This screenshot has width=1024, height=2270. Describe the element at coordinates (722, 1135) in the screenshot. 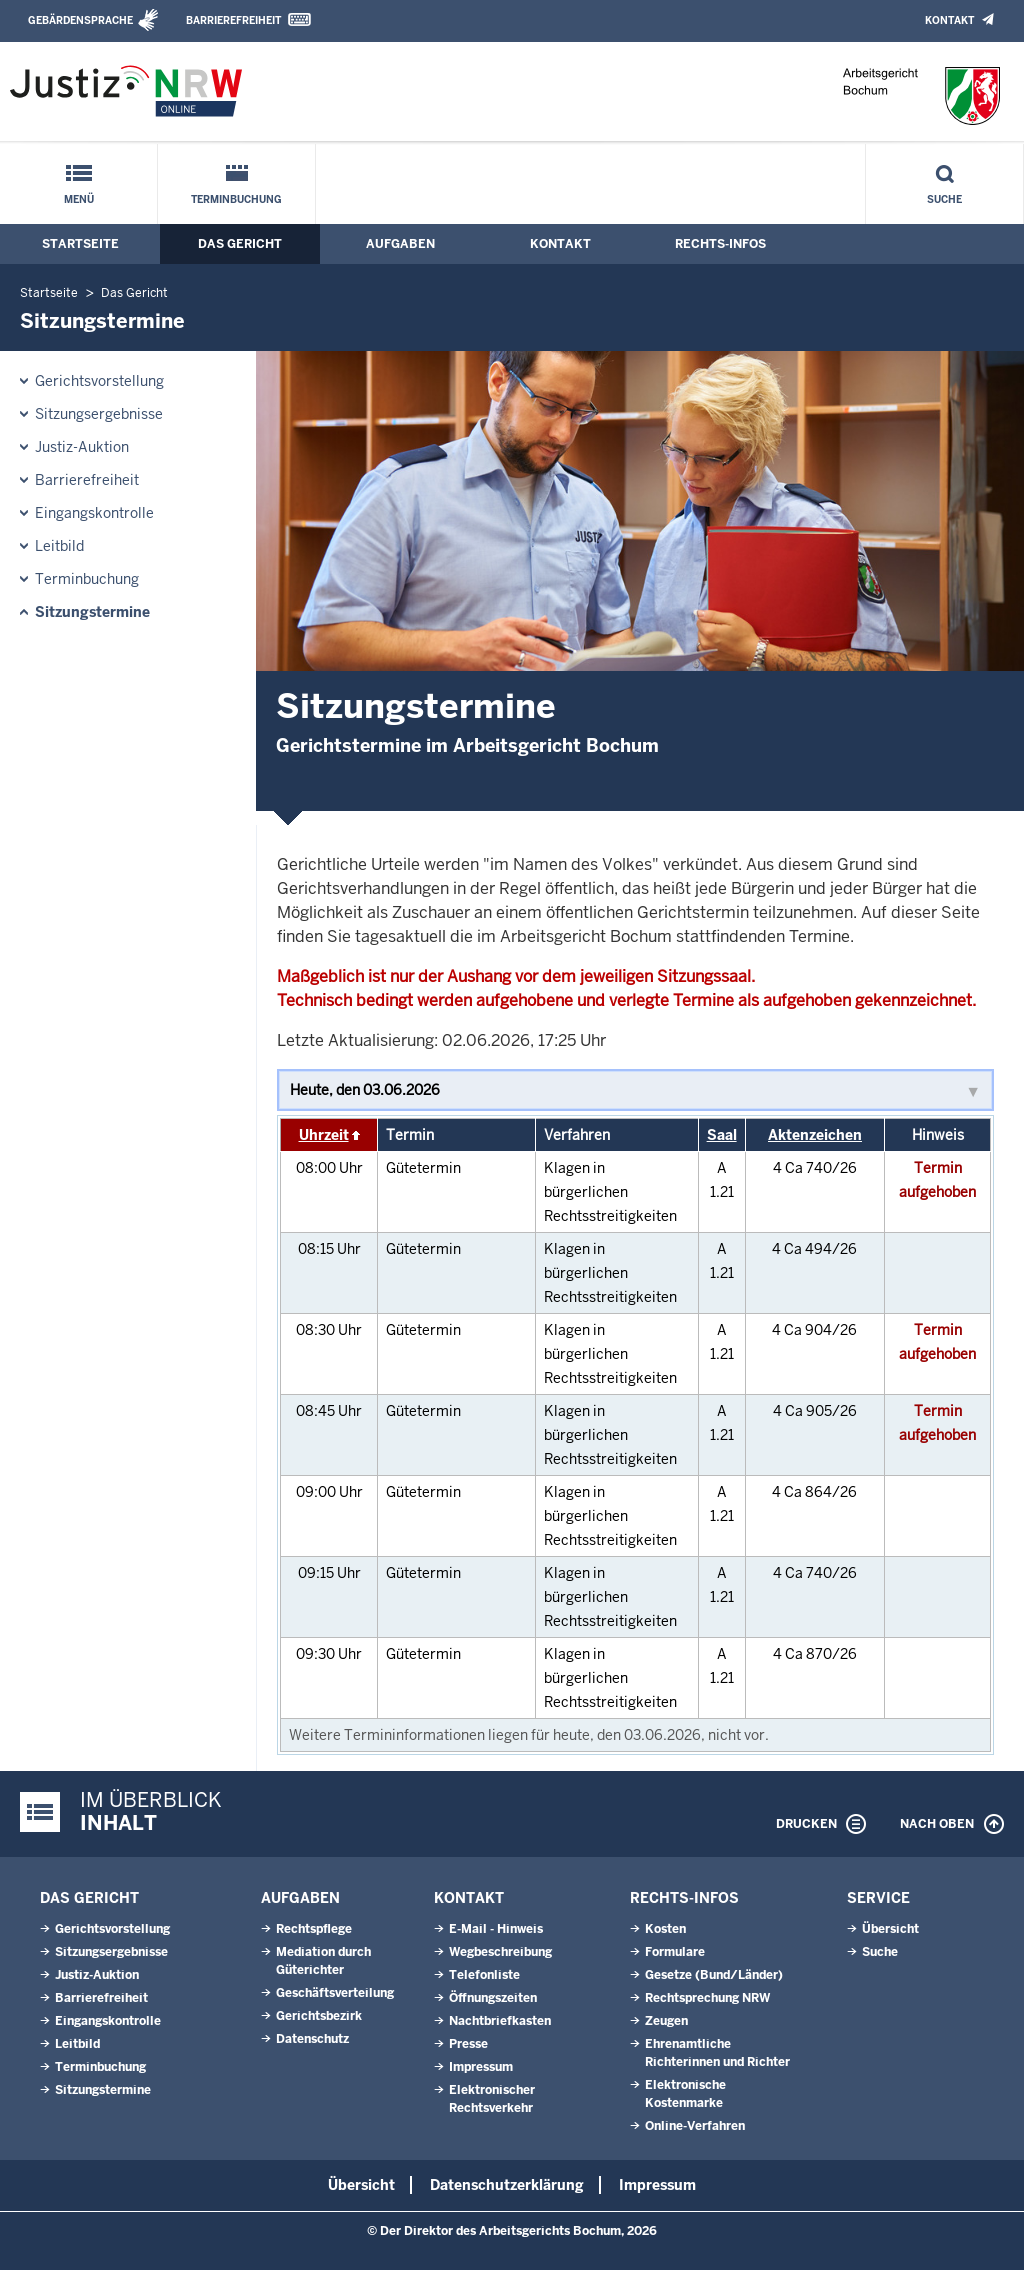

I see `Saal` at that location.